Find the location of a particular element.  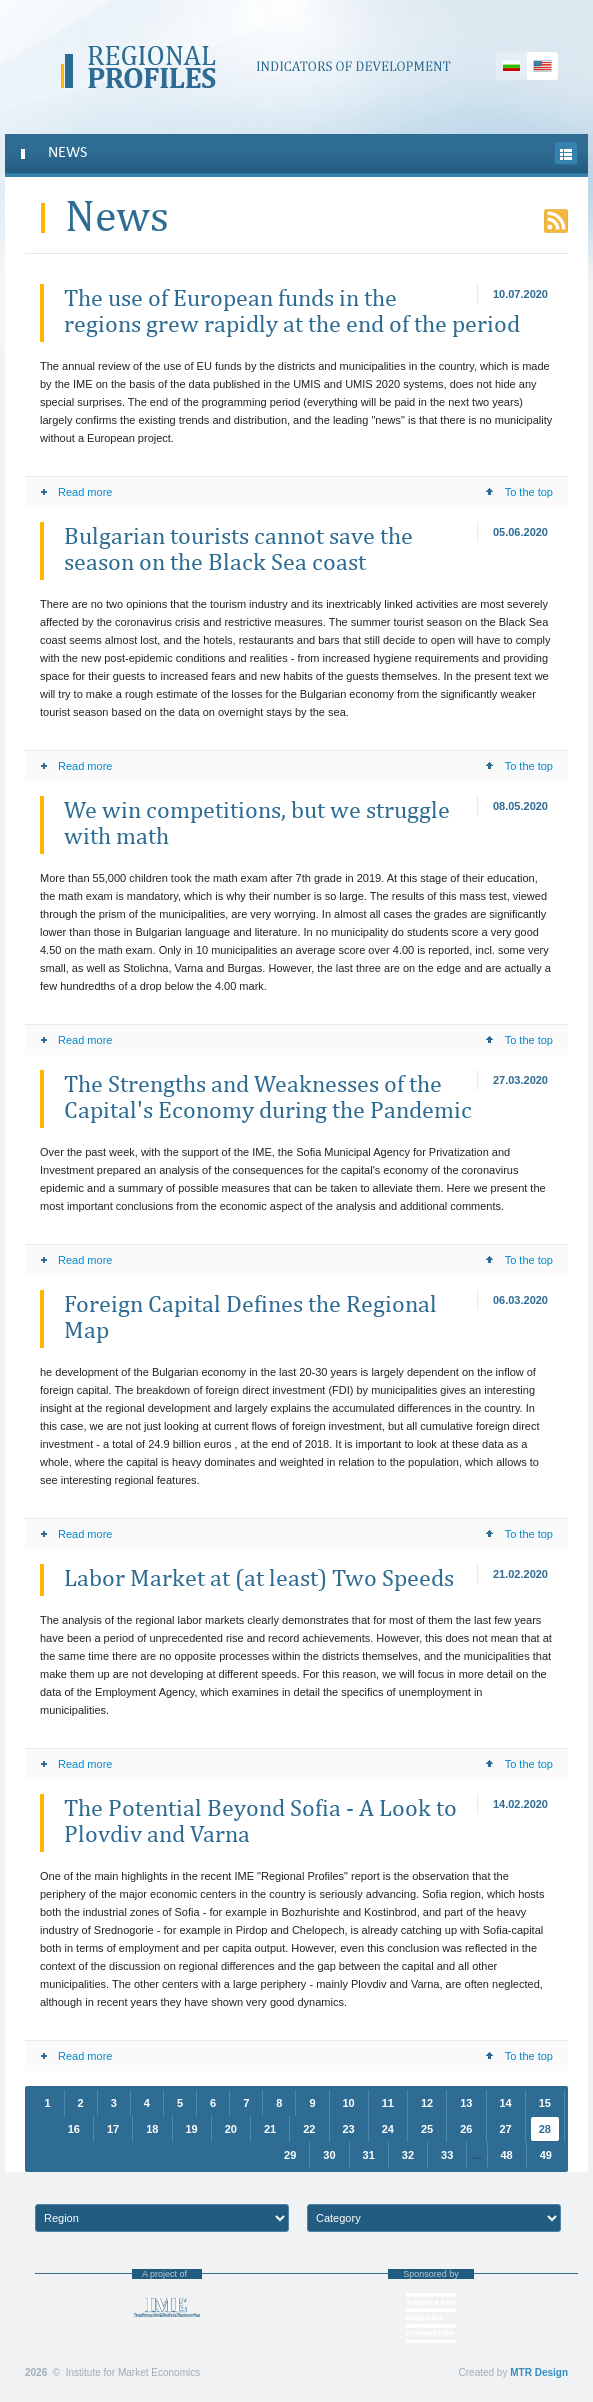

16 is located at coordinates (74, 2129).